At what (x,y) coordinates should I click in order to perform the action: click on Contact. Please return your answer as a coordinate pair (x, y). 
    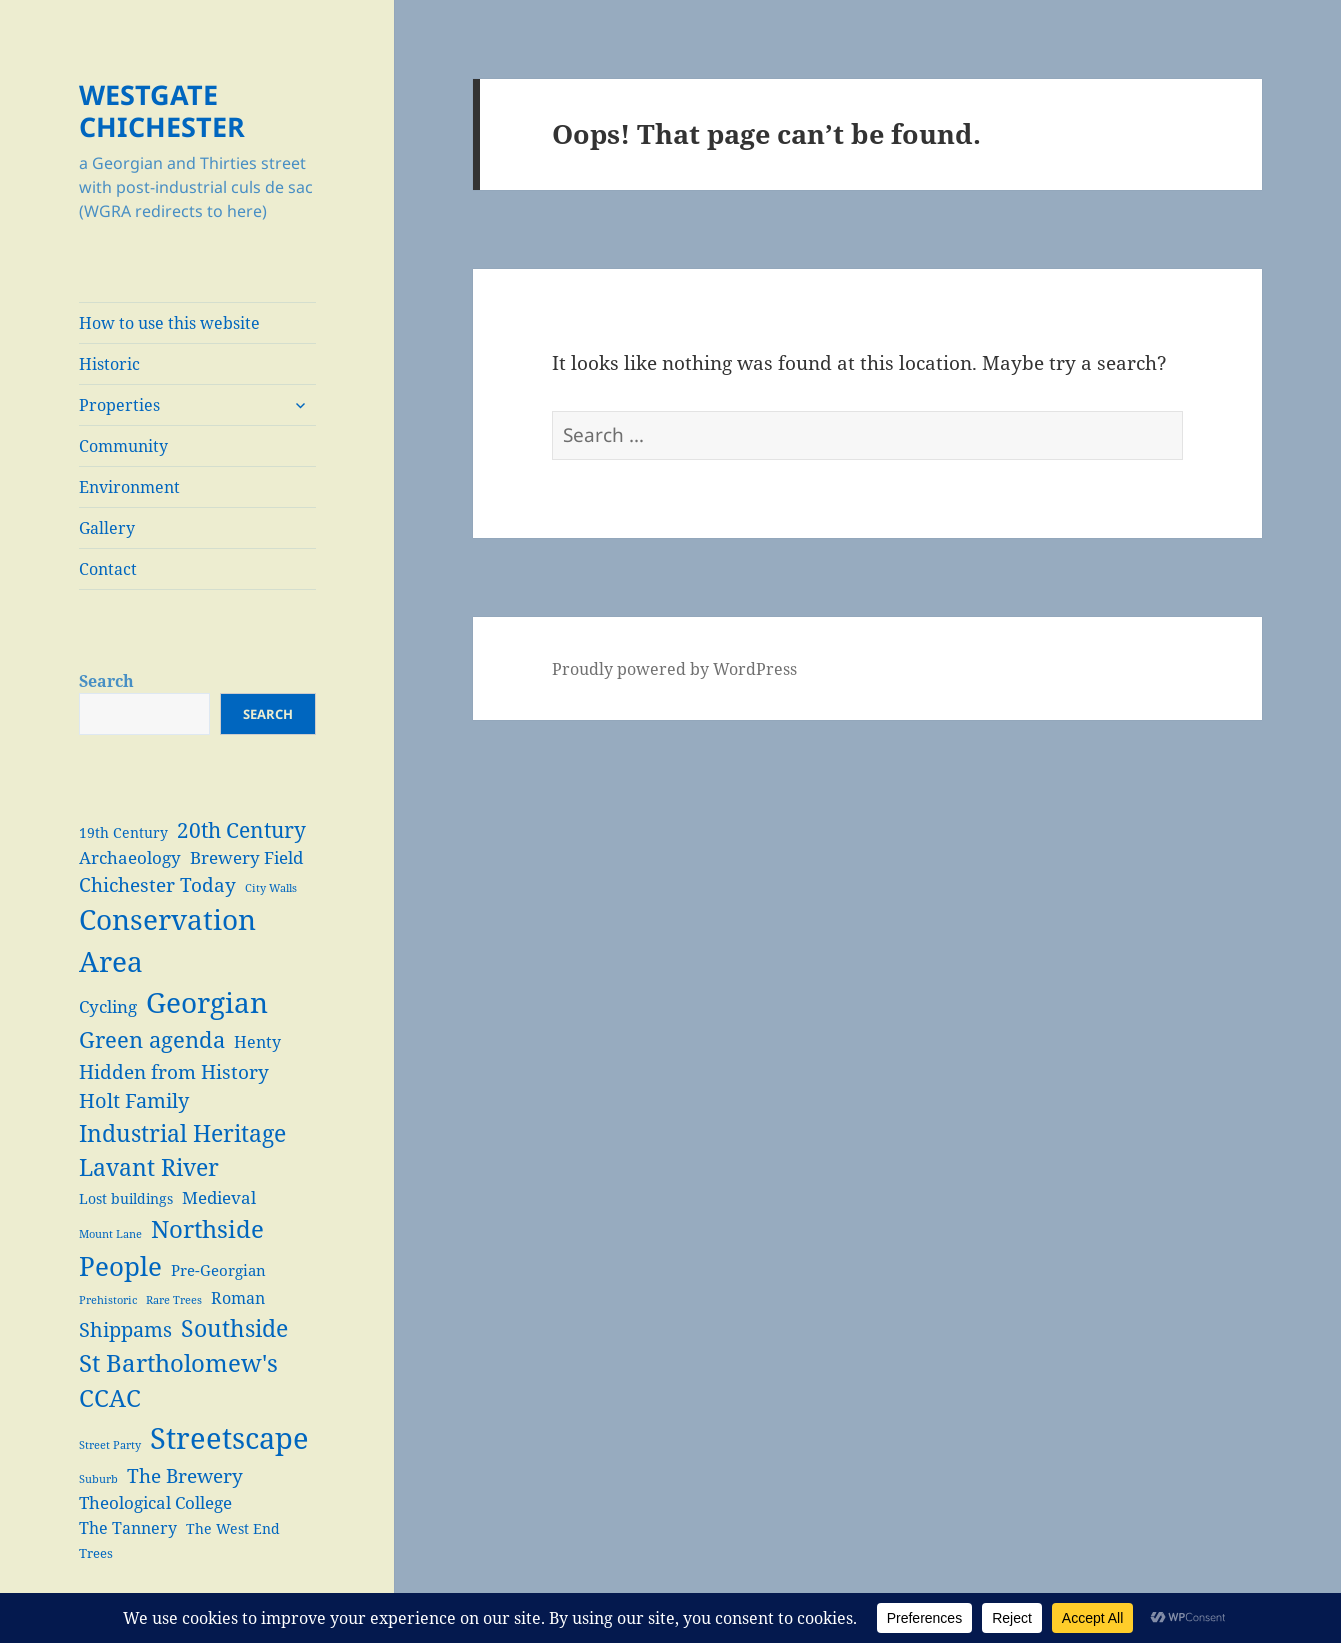
    Looking at the image, I should click on (108, 569).